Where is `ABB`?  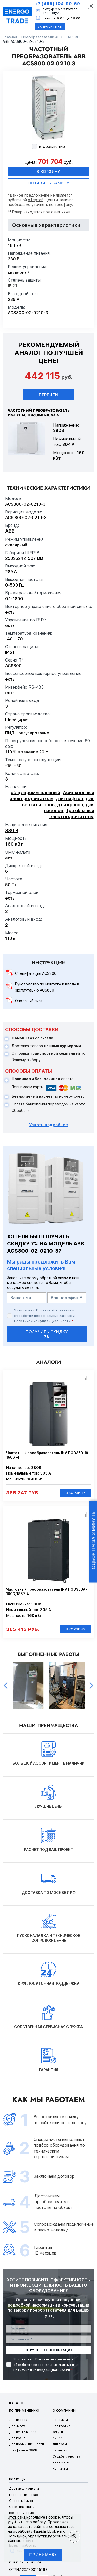
ABB is located at coordinates (10, 531).